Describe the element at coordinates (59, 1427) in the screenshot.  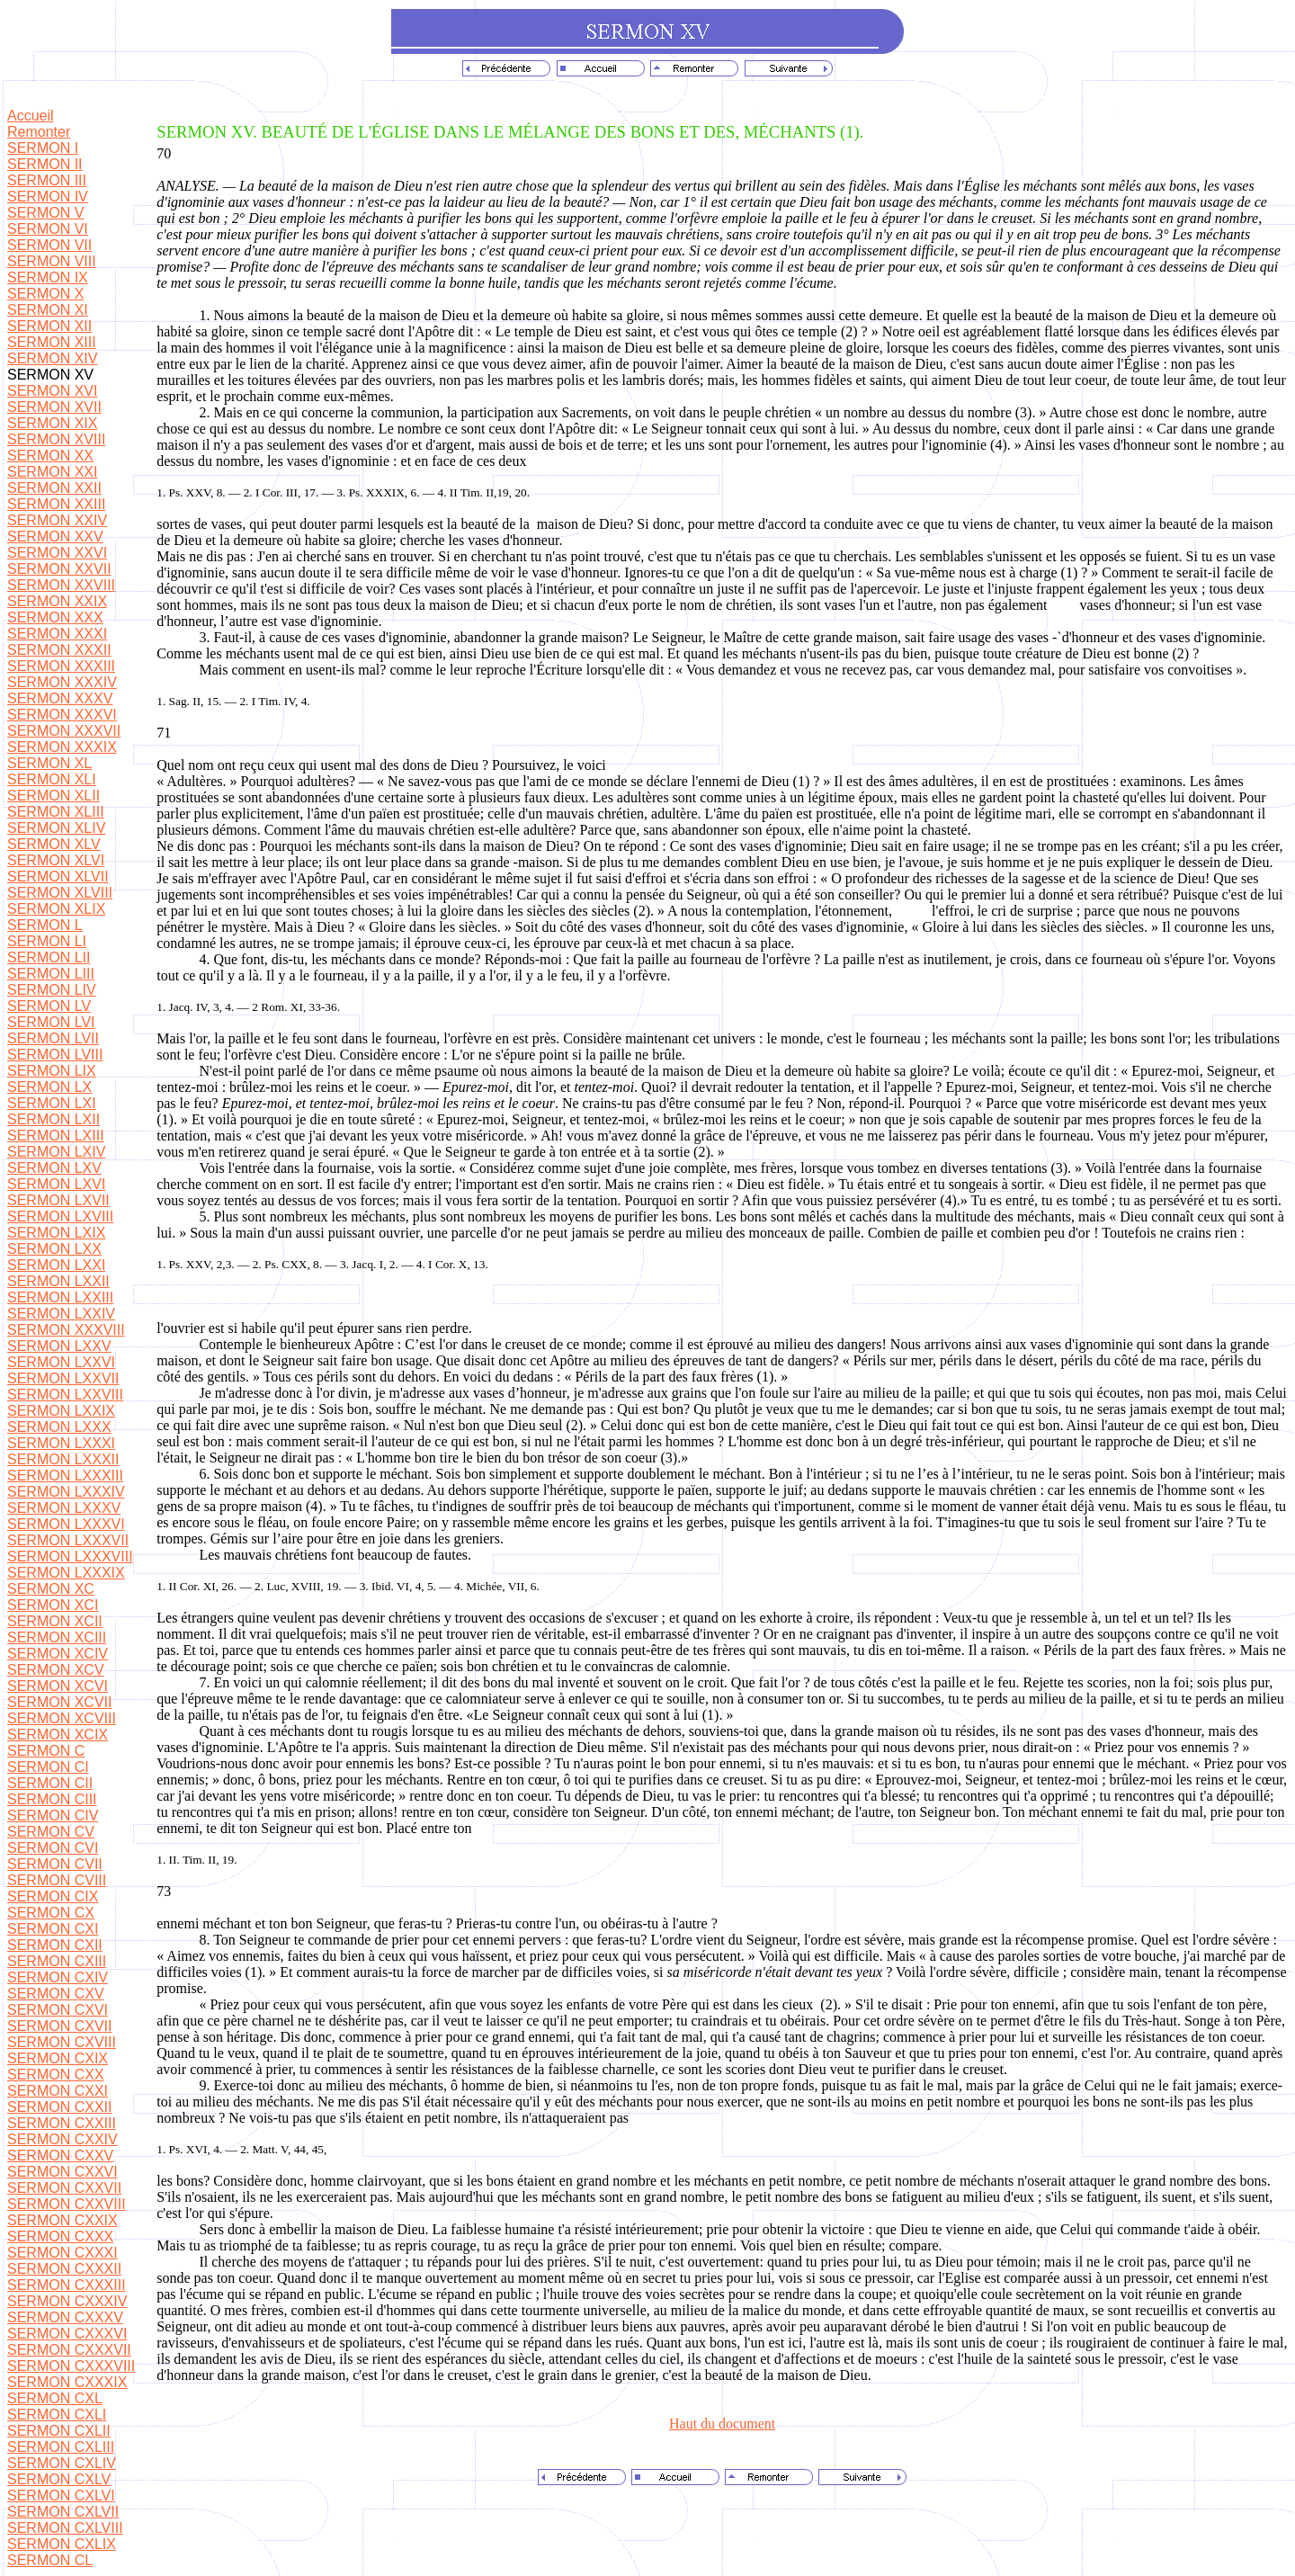
I see `SERMON LXXX` at that location.